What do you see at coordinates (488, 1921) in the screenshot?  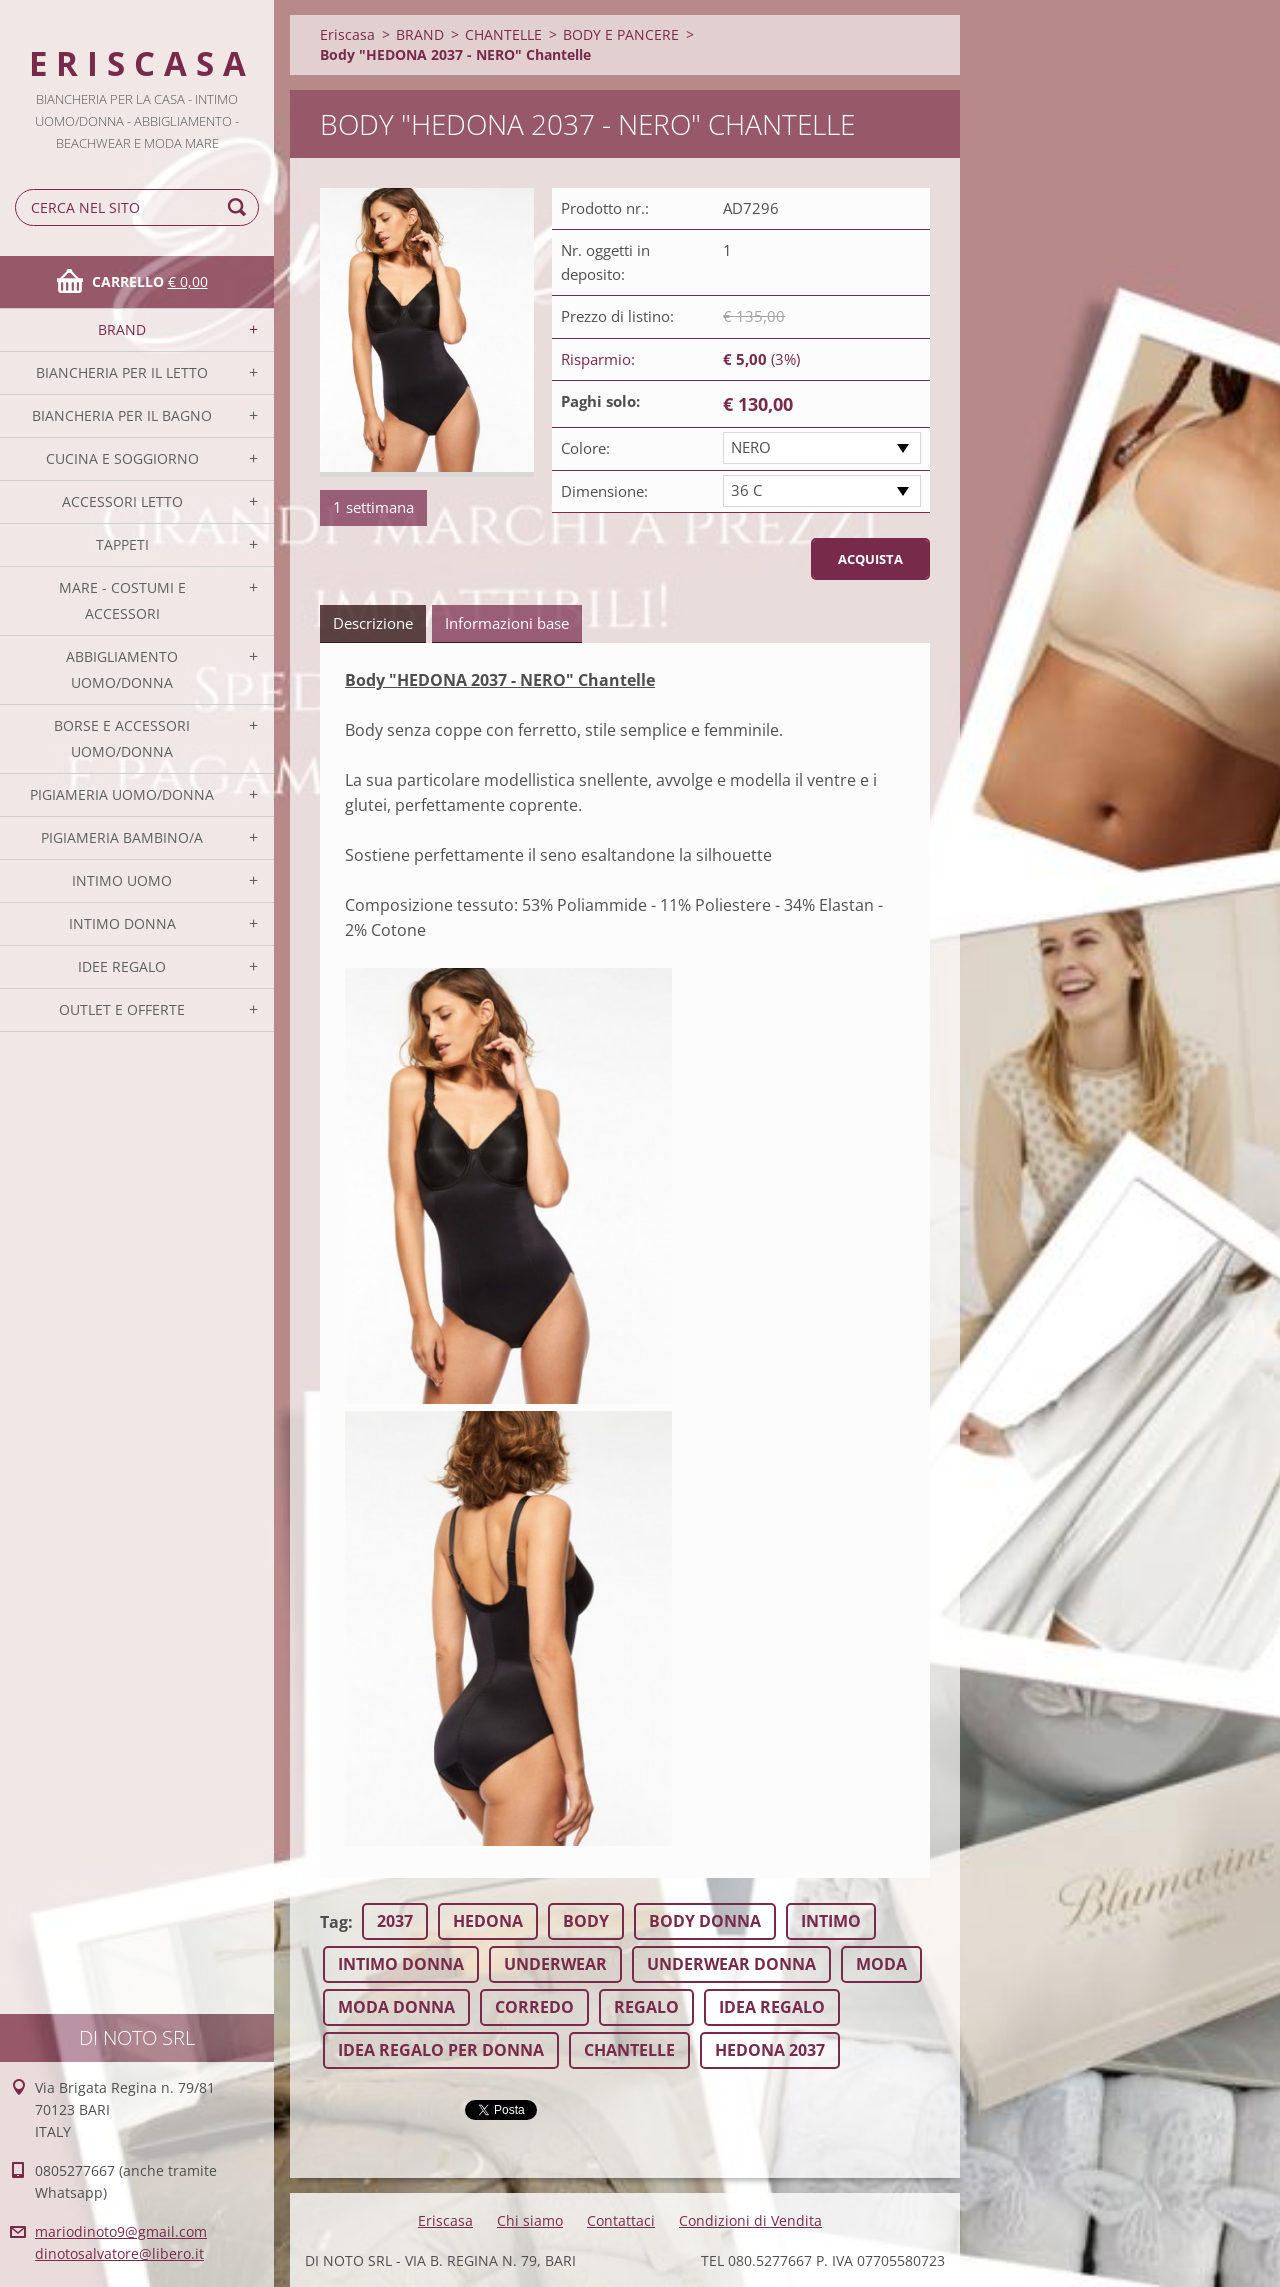 I see `HEDONA` at bounding box center [488, 1921].